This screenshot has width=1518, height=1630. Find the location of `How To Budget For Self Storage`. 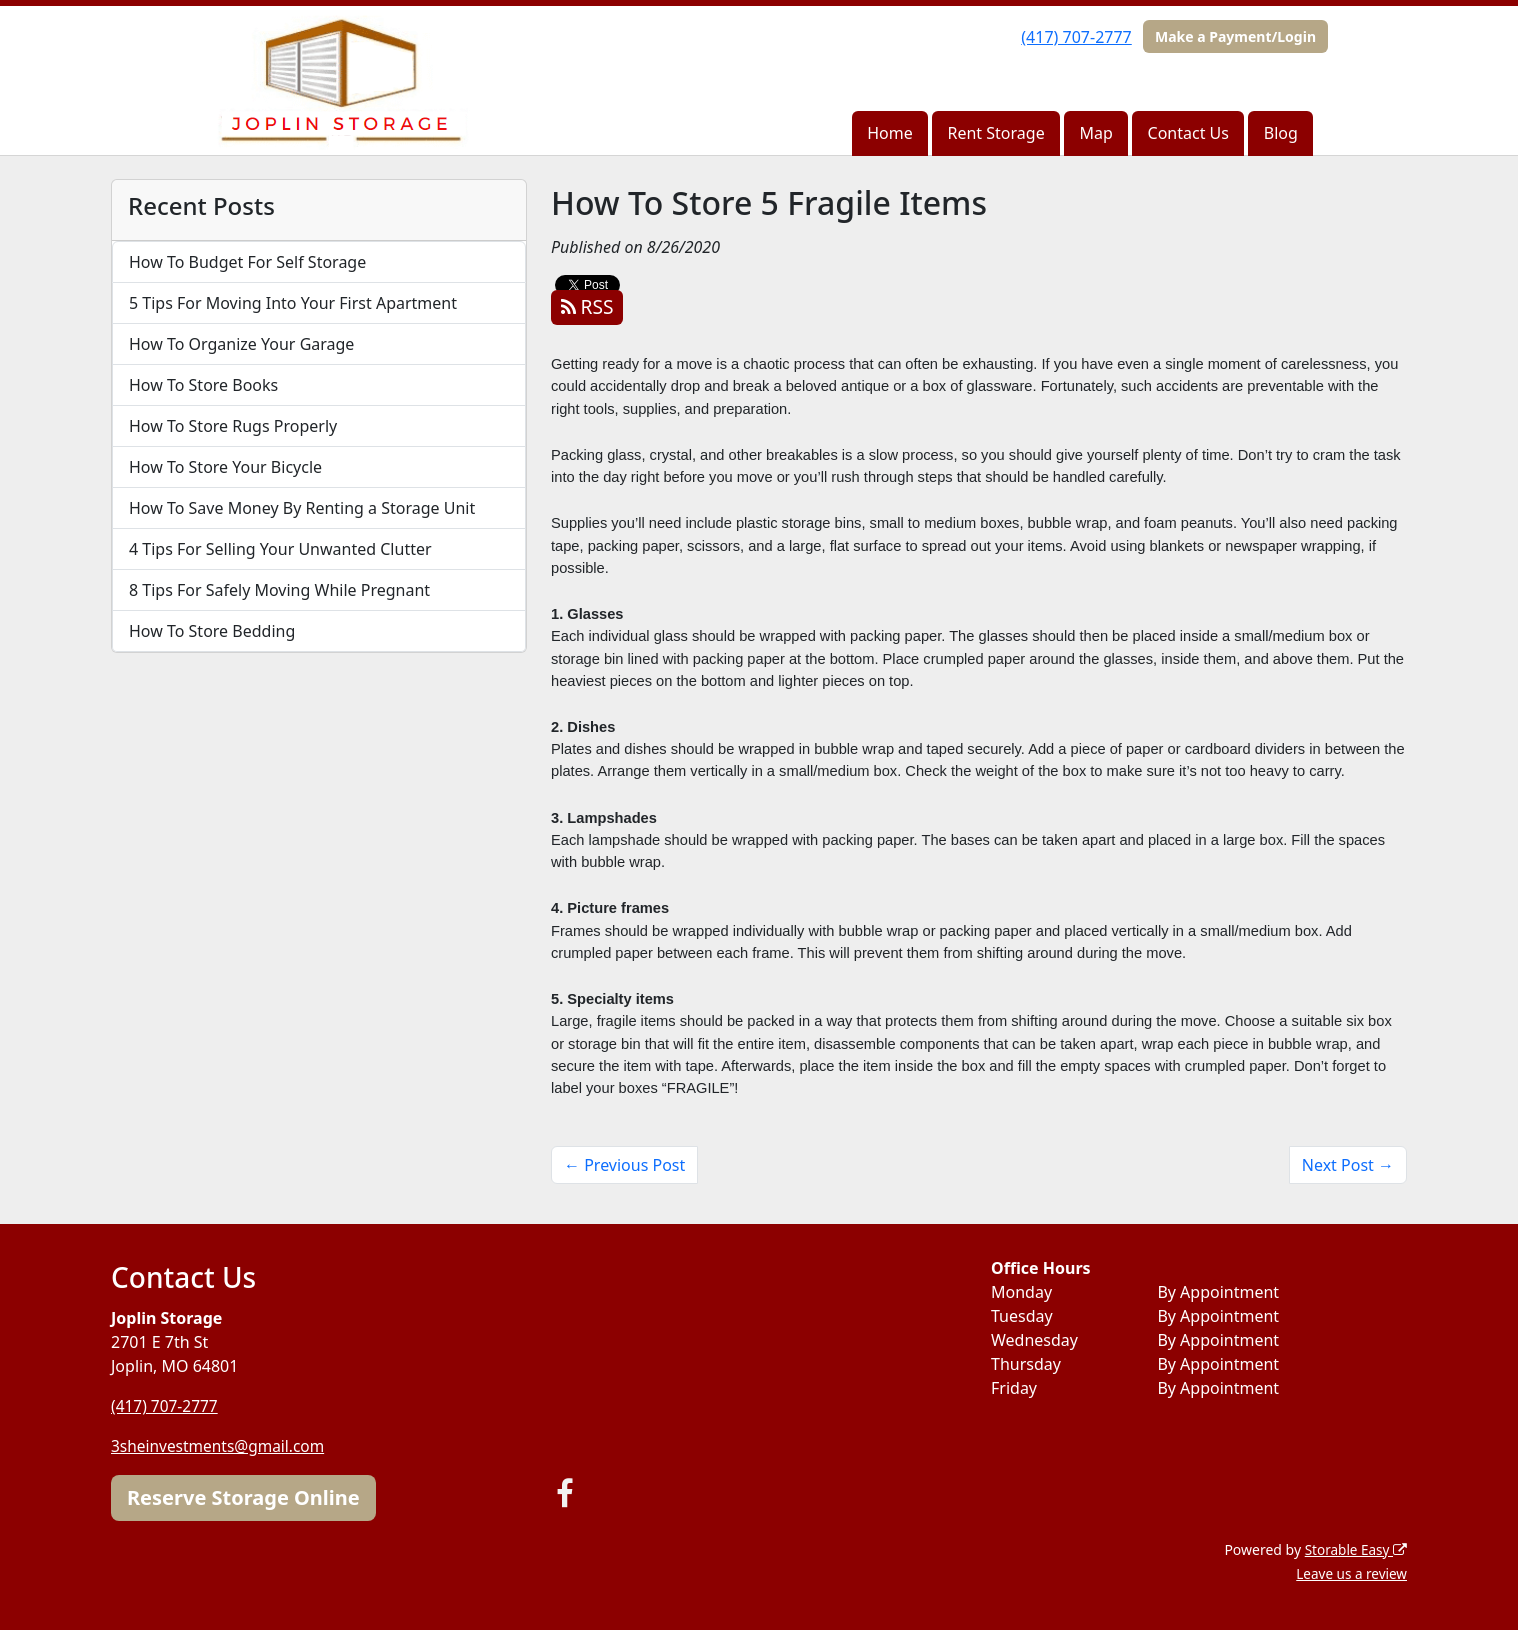

How To Budget For Self Storage is located at coordinates (247, 262).